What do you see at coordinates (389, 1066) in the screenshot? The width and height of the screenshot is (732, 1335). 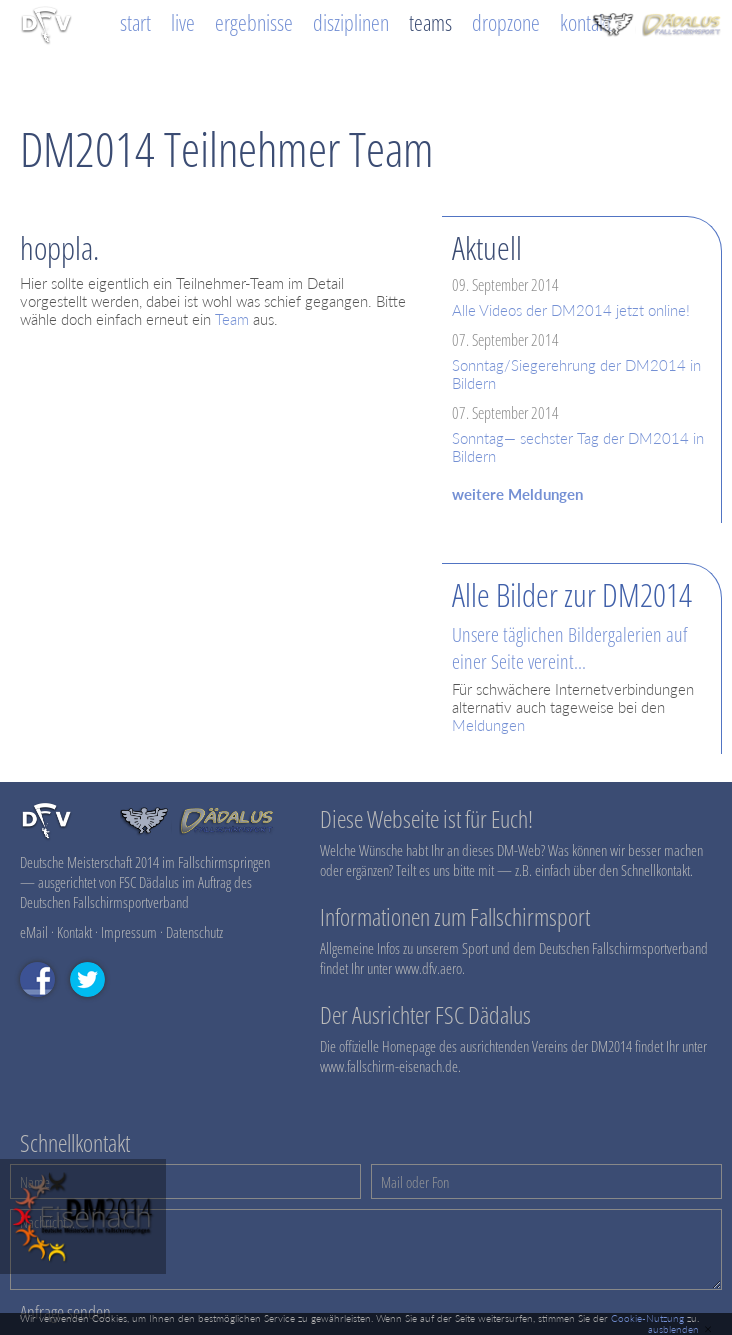 I see `www.fallschirm-eisenach.de` at bounding box center [389, 1066].